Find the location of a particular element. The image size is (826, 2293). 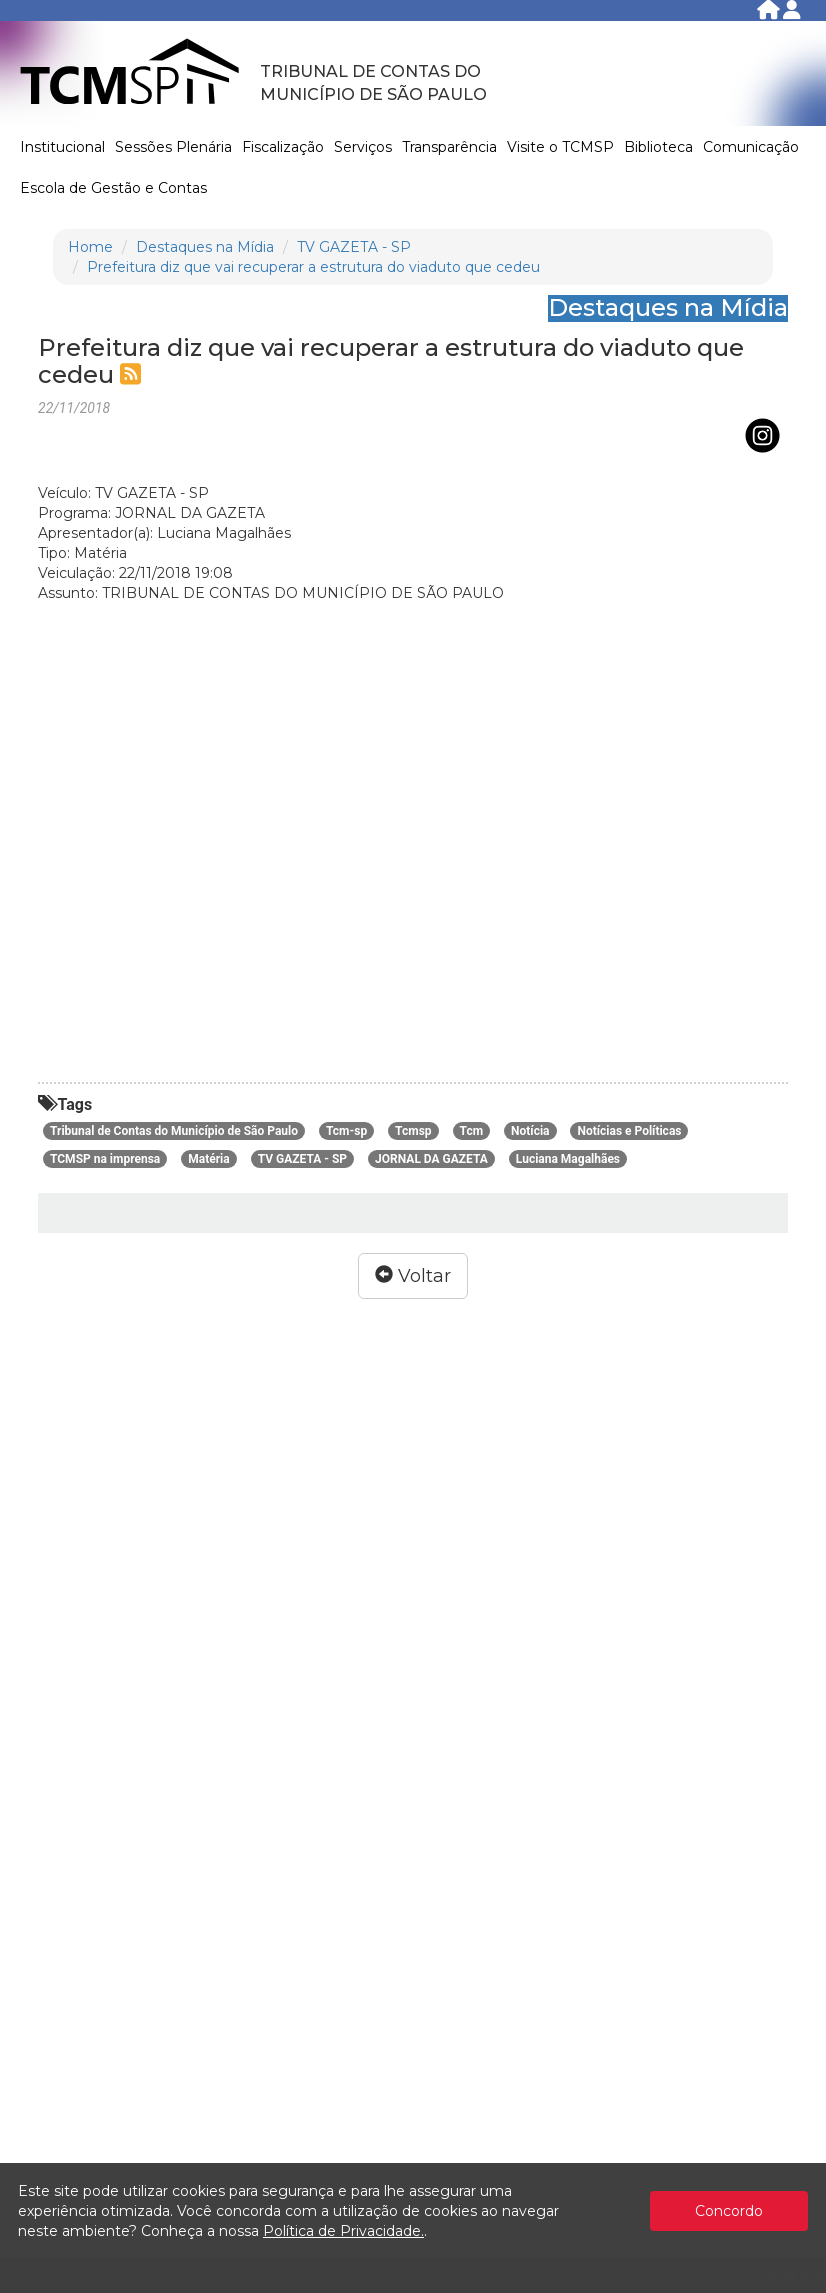

Prefeitura diz que vai recuperar a estrutura do viaduto que cedeu is located at coordinates (313, 267).